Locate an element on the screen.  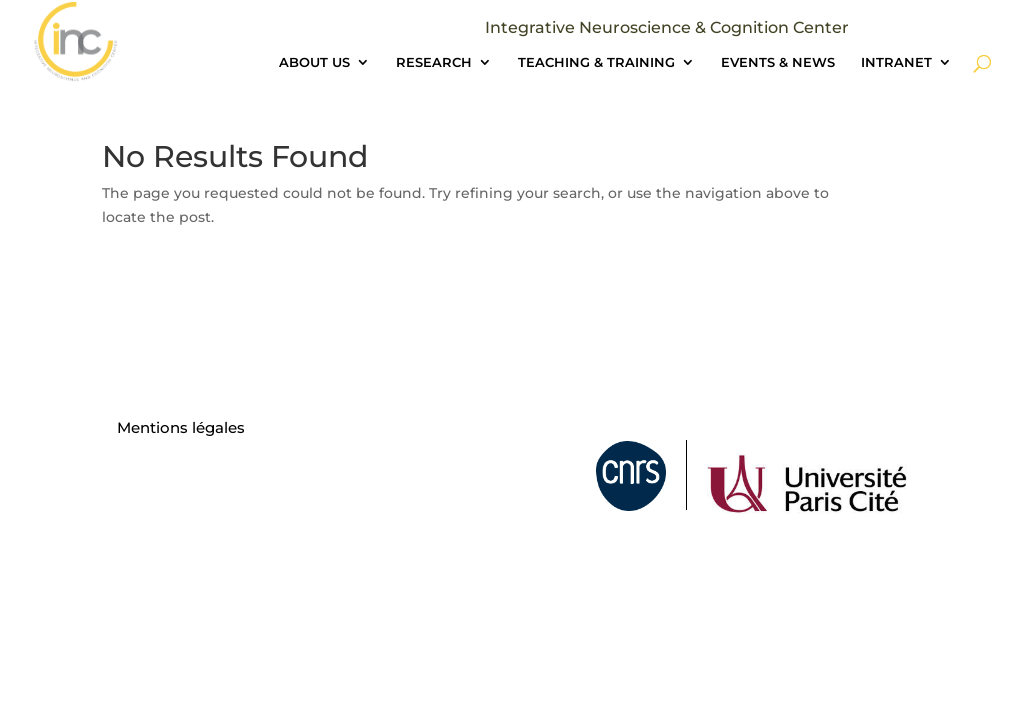
EVENTS & NEWS is located at coordinates (778, 62).